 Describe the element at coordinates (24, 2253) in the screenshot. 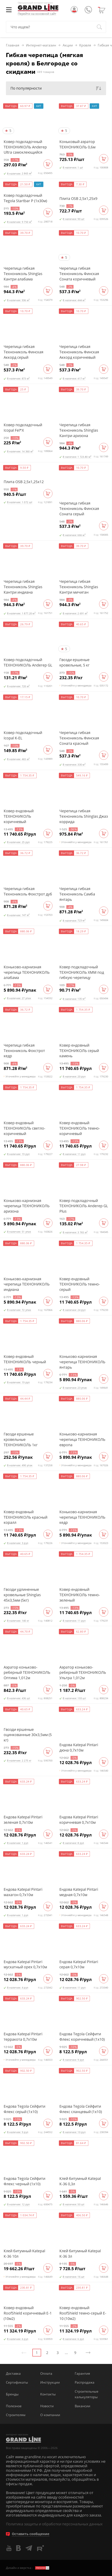

I see `Клей битумный Katepal К-36 10л` at that location.